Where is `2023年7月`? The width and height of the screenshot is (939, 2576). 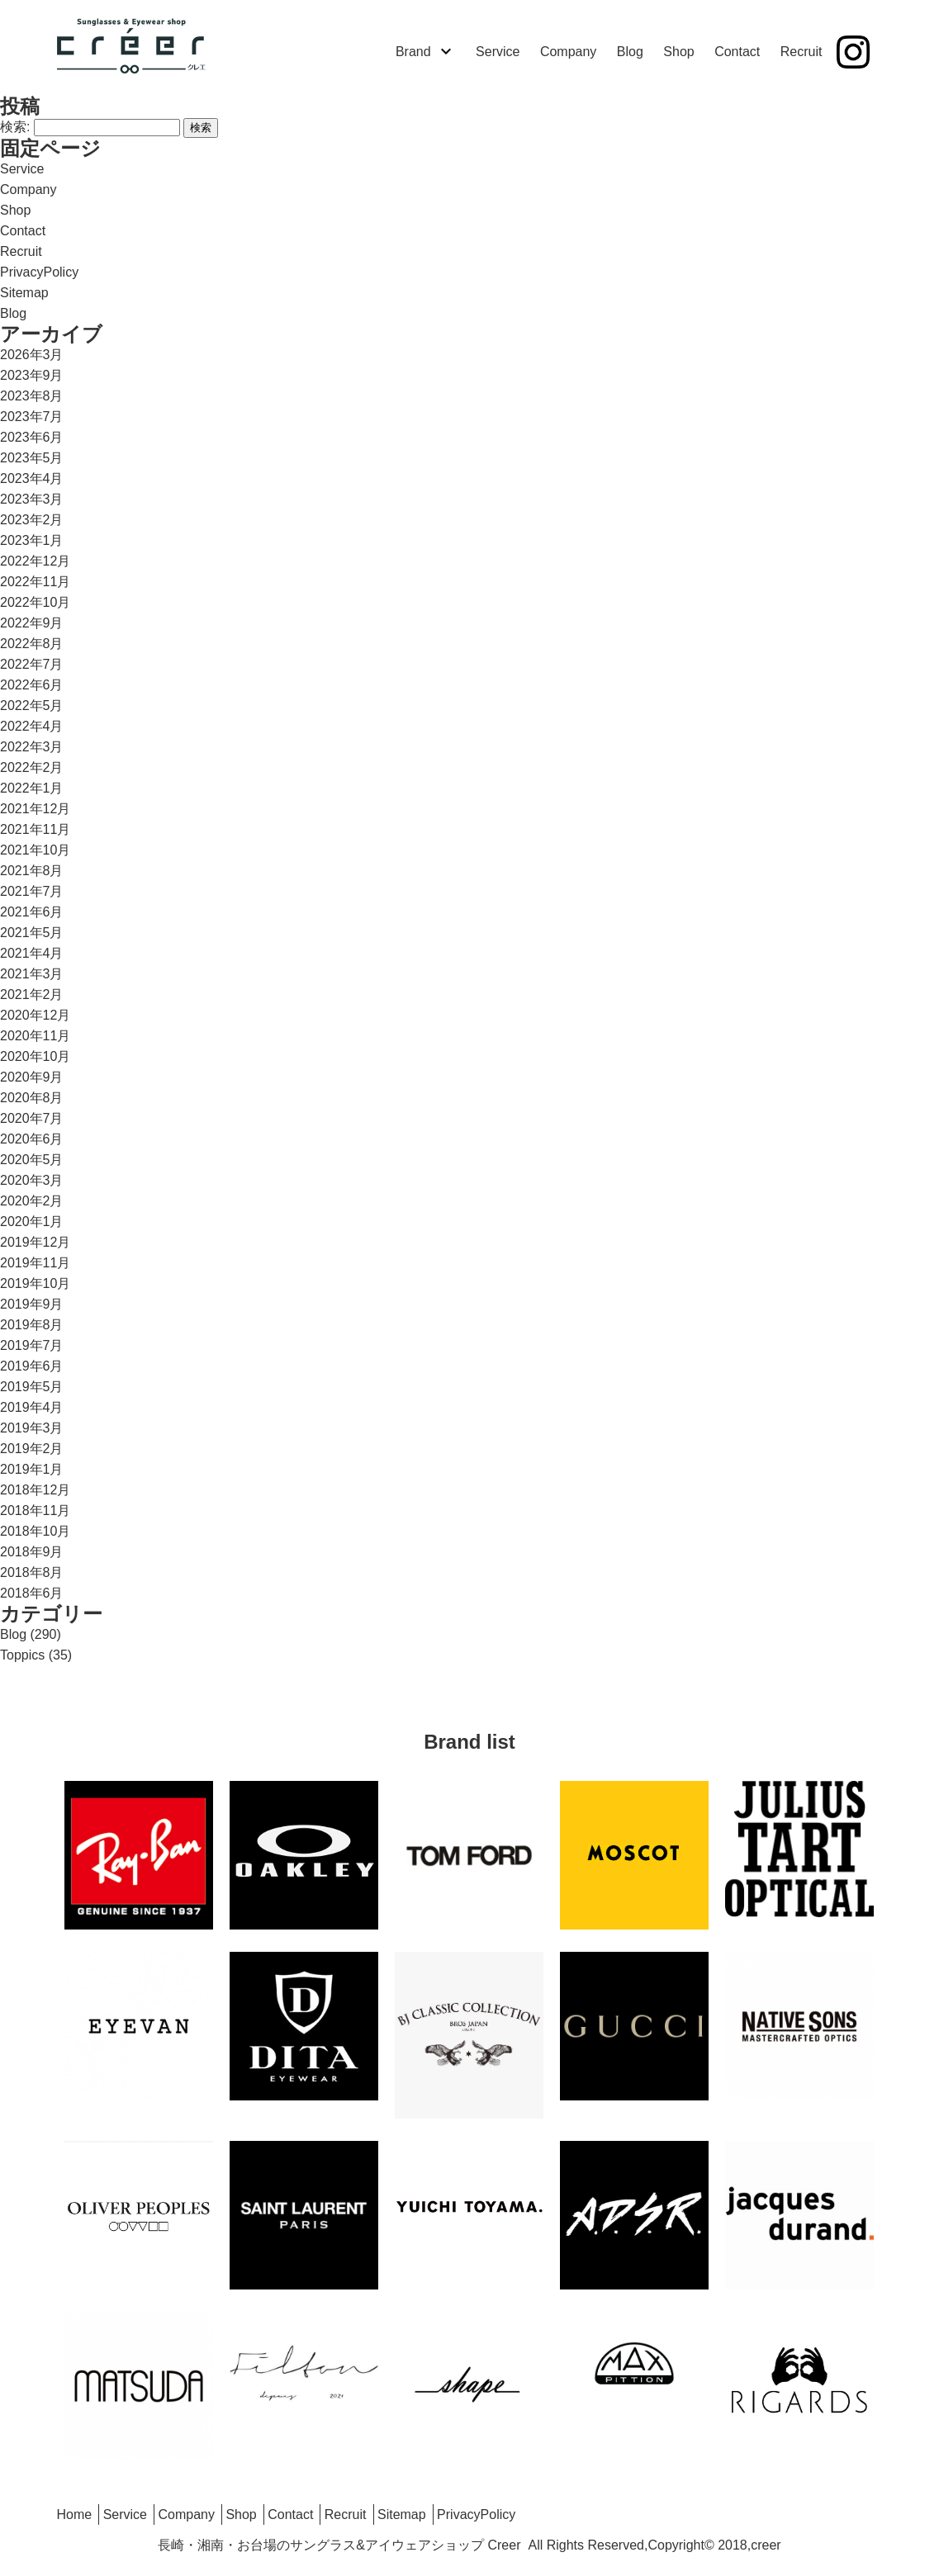
2023年7月 is located at coordinates (32, 417).